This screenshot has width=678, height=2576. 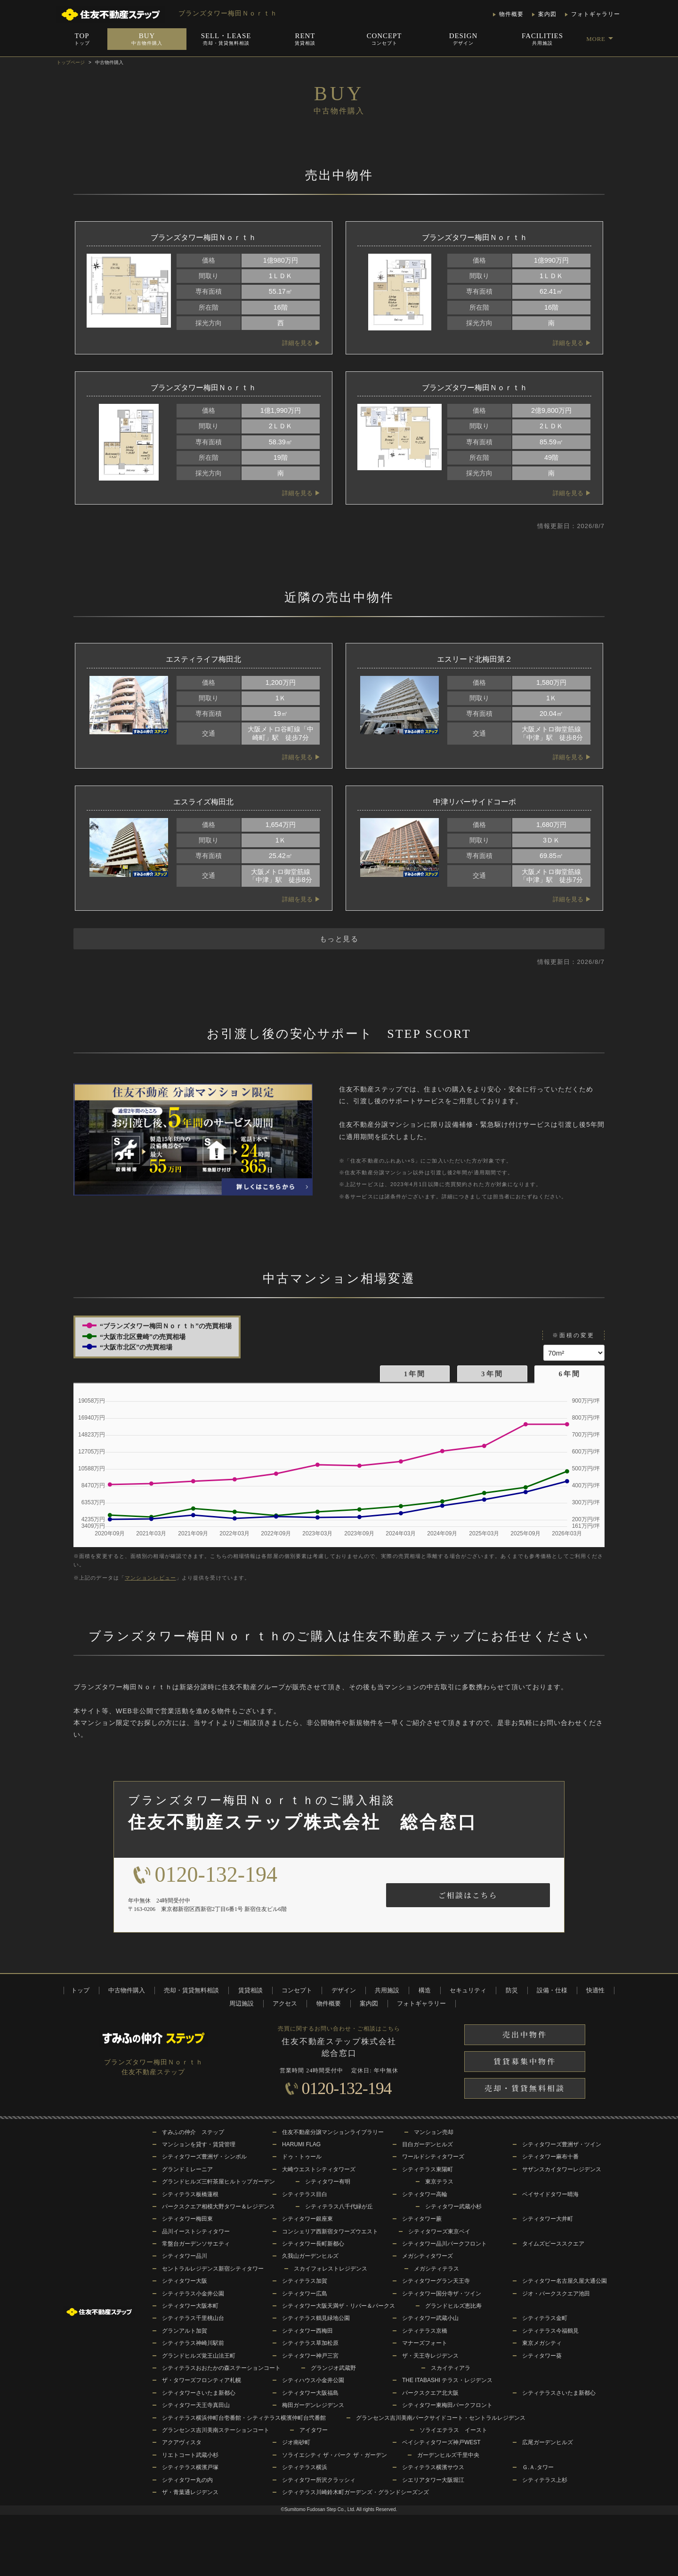 I want to click on シティタワー武蔵小杉, so click(x=453, y=2206).